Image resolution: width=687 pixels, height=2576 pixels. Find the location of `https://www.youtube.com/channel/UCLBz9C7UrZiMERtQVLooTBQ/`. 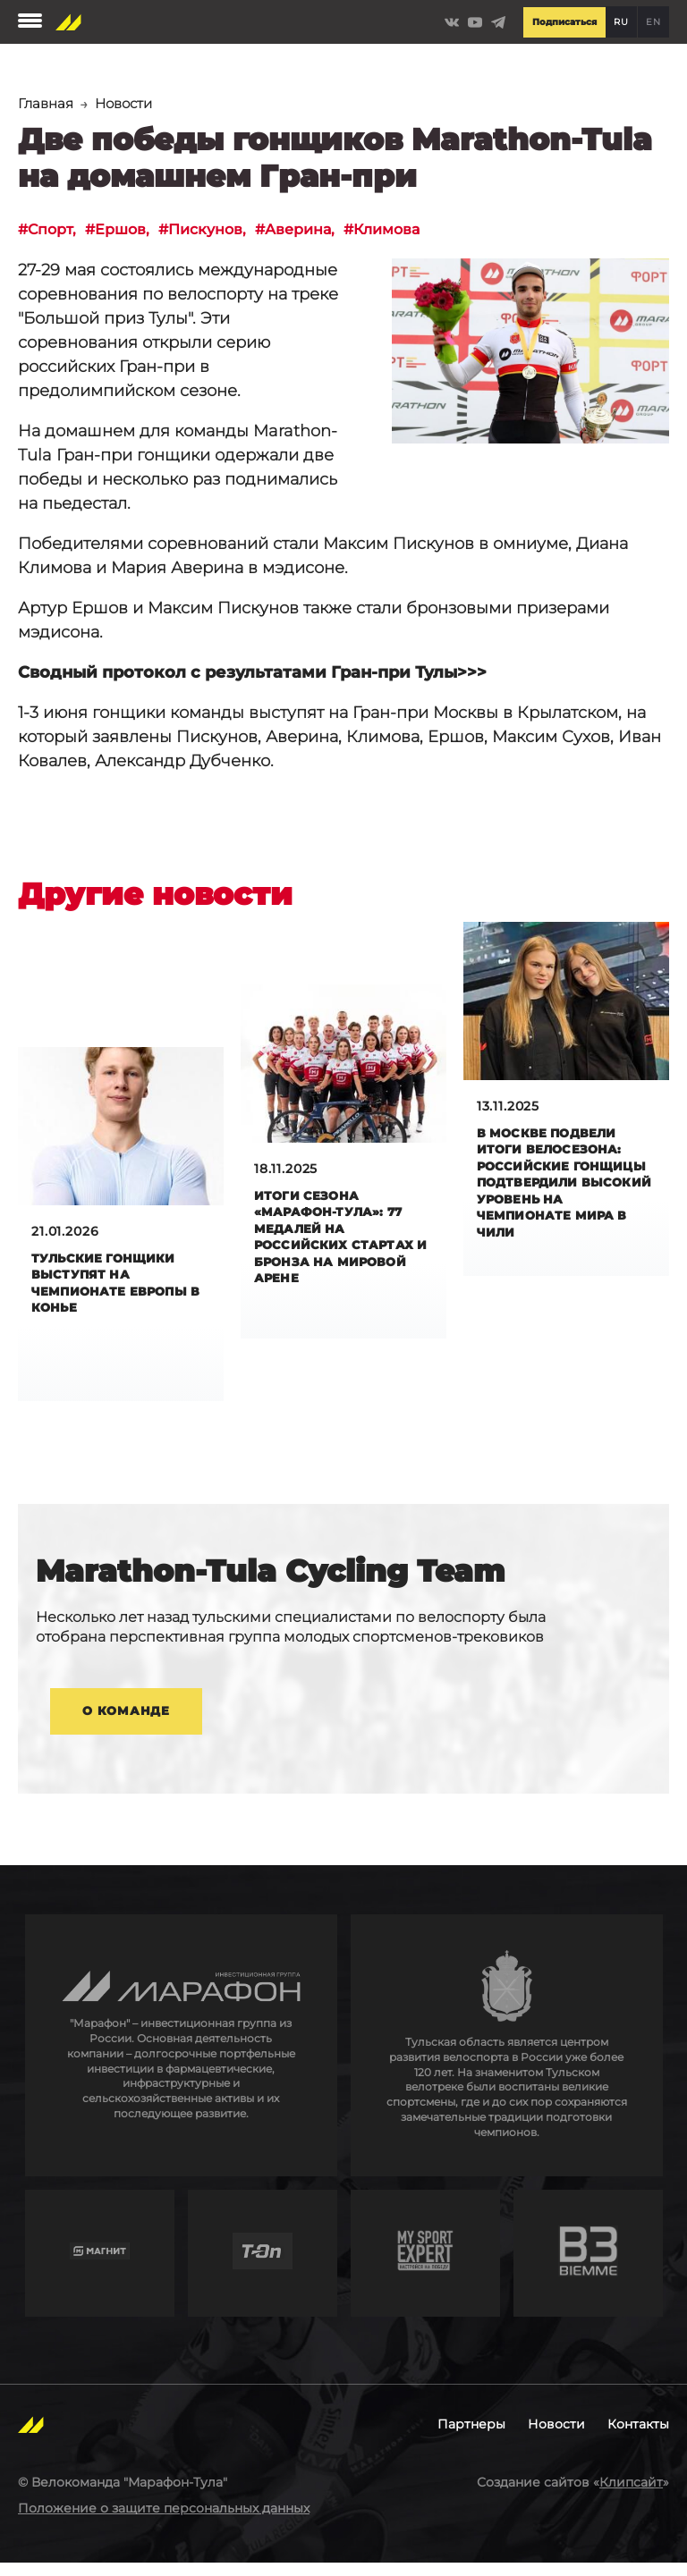

https://www.youtube.com/channel/UCLBz9C7UrZiMERtQVLooTBQ/ is located at coordinates (475, 22).